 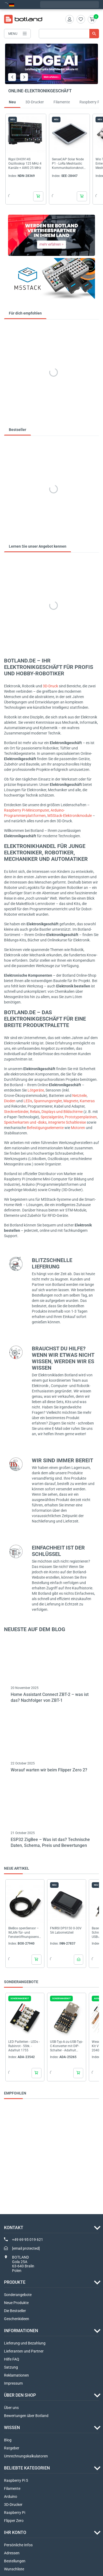 I want to click on Arduino, so click(x=10, y=2496).